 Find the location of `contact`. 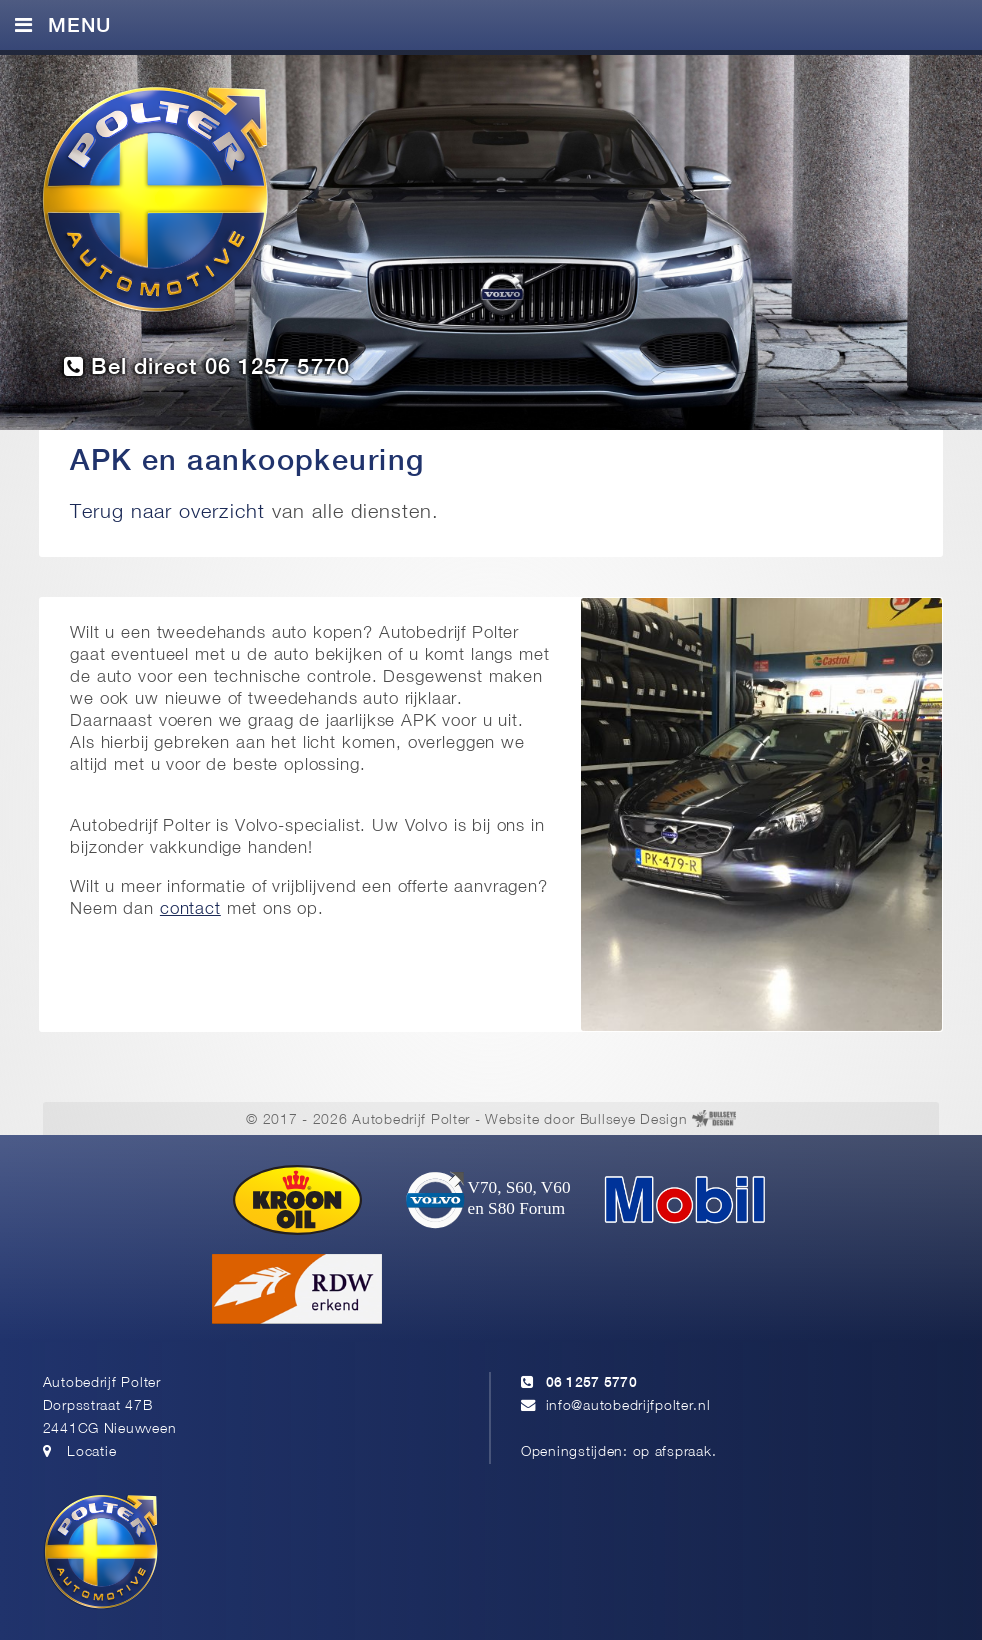

contact is located at coordinates (190, 909).